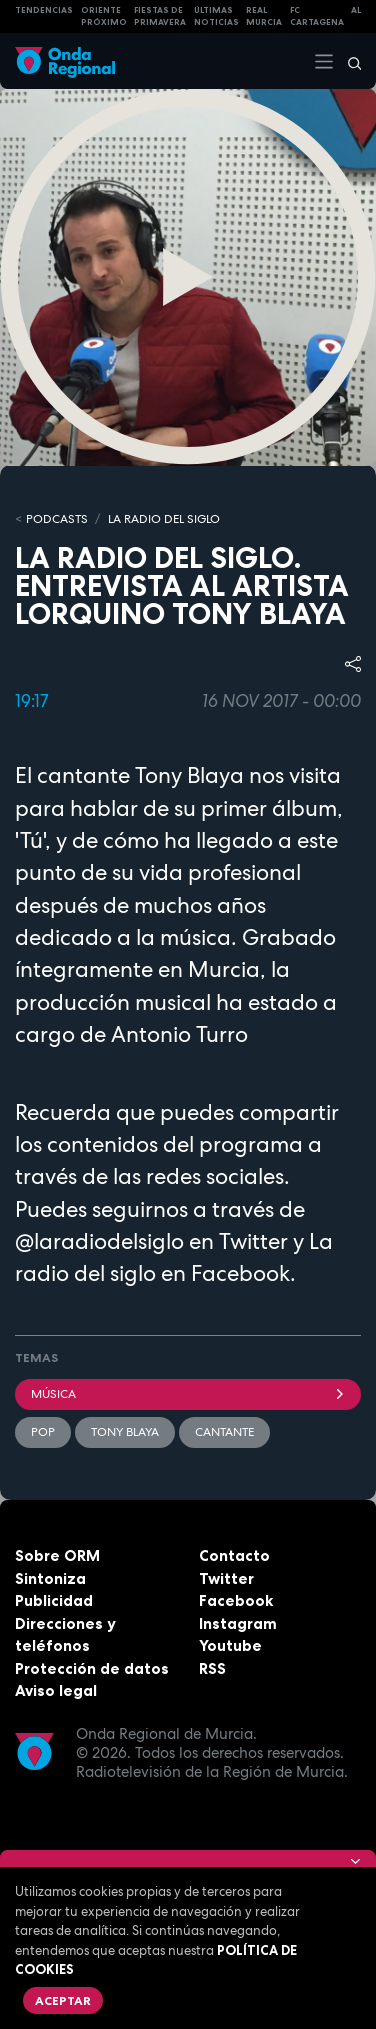  Describe the element at coordinates (264, 16) in the screenshot. I see `Real Murcia` at that location.